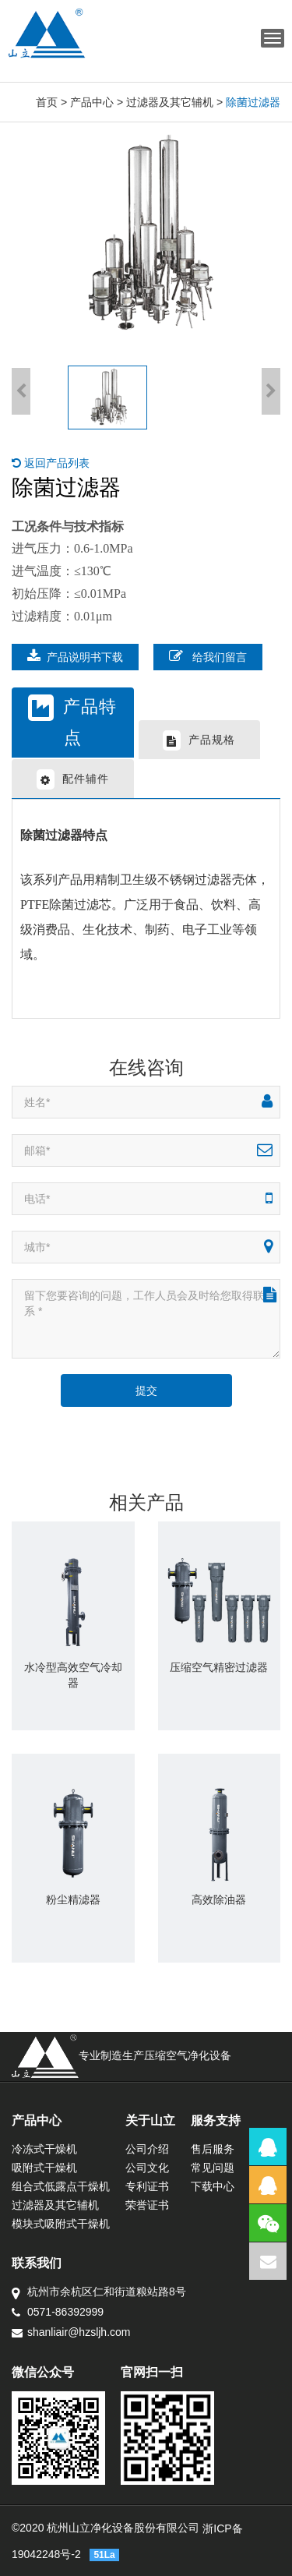 The image size is (292, 2576). I want to click on 服务支持, so click(216, 2120).